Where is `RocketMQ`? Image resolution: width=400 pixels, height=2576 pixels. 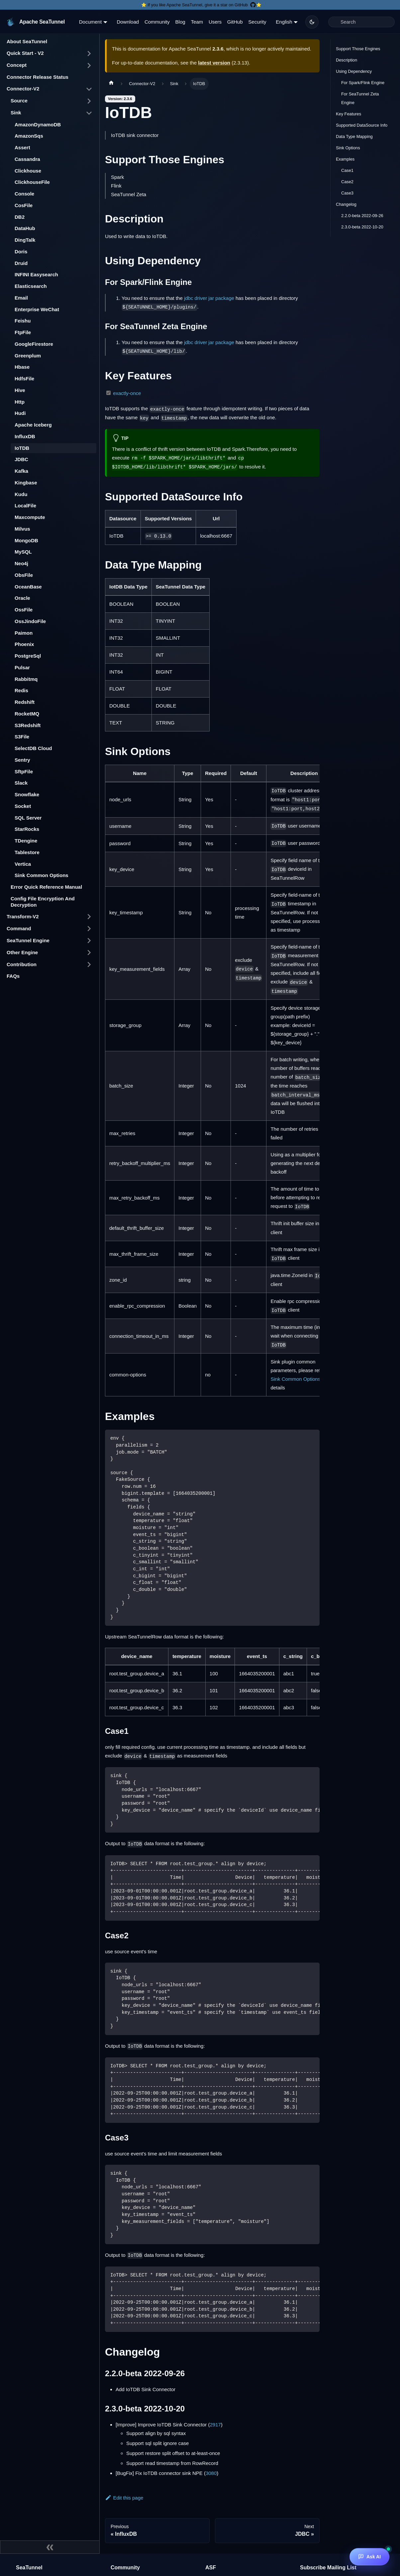 RocketMQ is located at coordinates (27, 713).